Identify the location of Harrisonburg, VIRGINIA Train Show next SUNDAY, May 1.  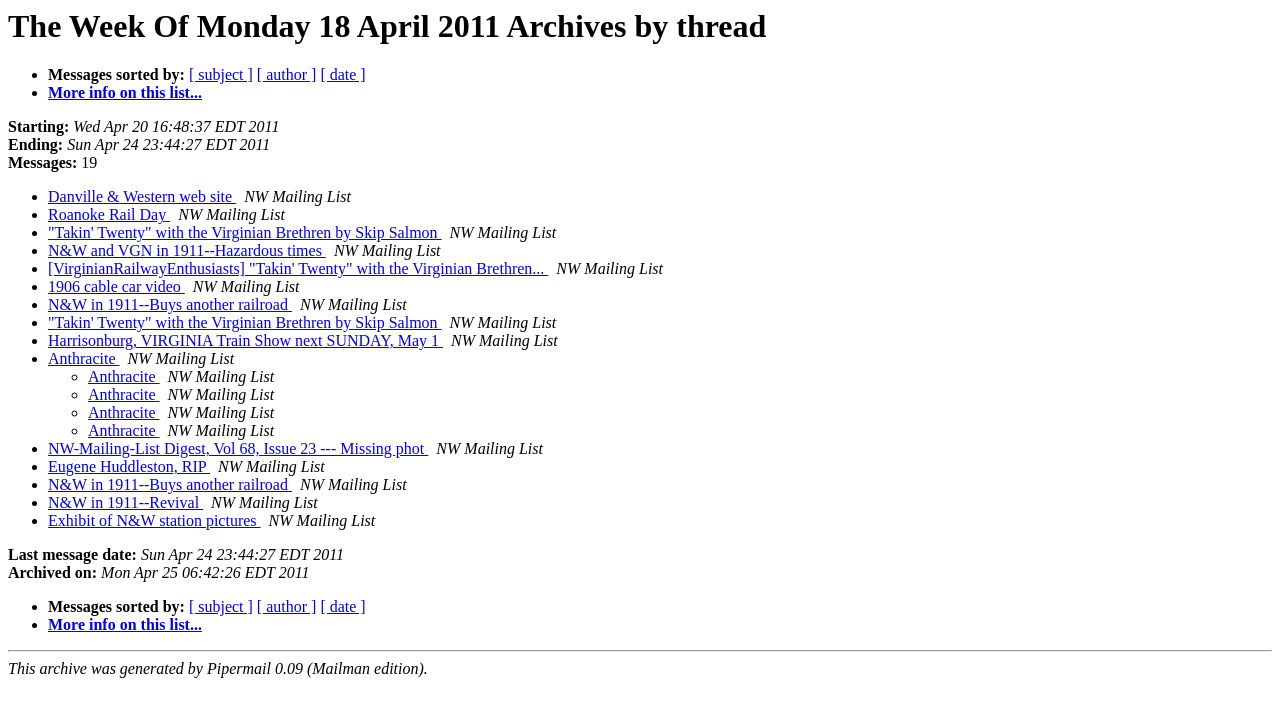
(245, 340).